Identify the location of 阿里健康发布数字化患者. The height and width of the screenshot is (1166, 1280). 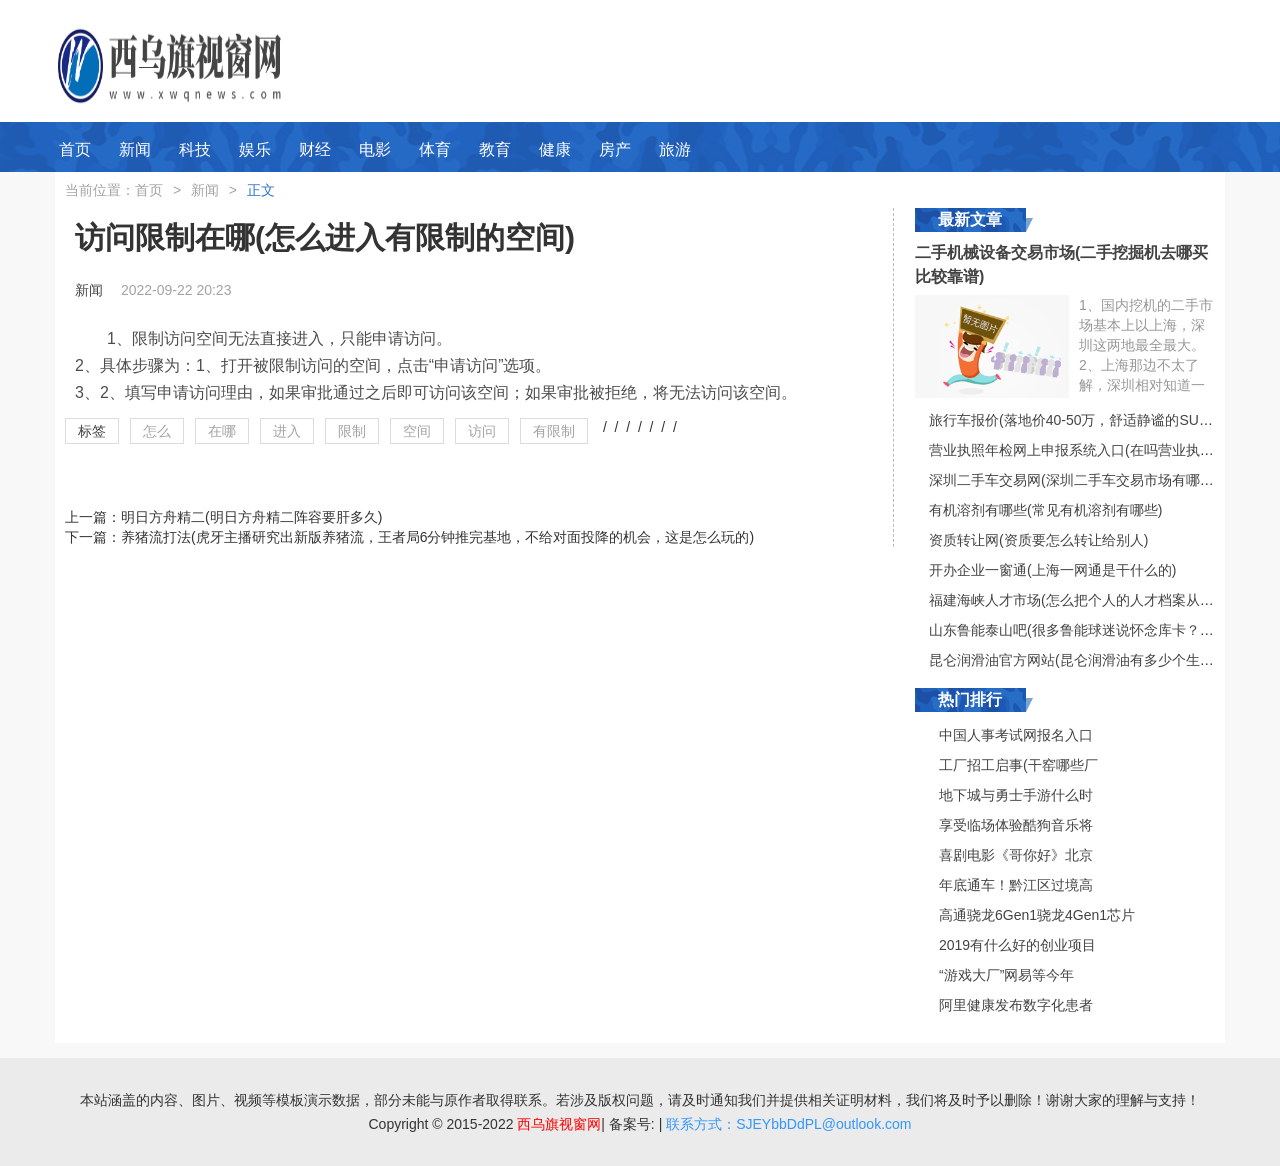
(1016, 1005).